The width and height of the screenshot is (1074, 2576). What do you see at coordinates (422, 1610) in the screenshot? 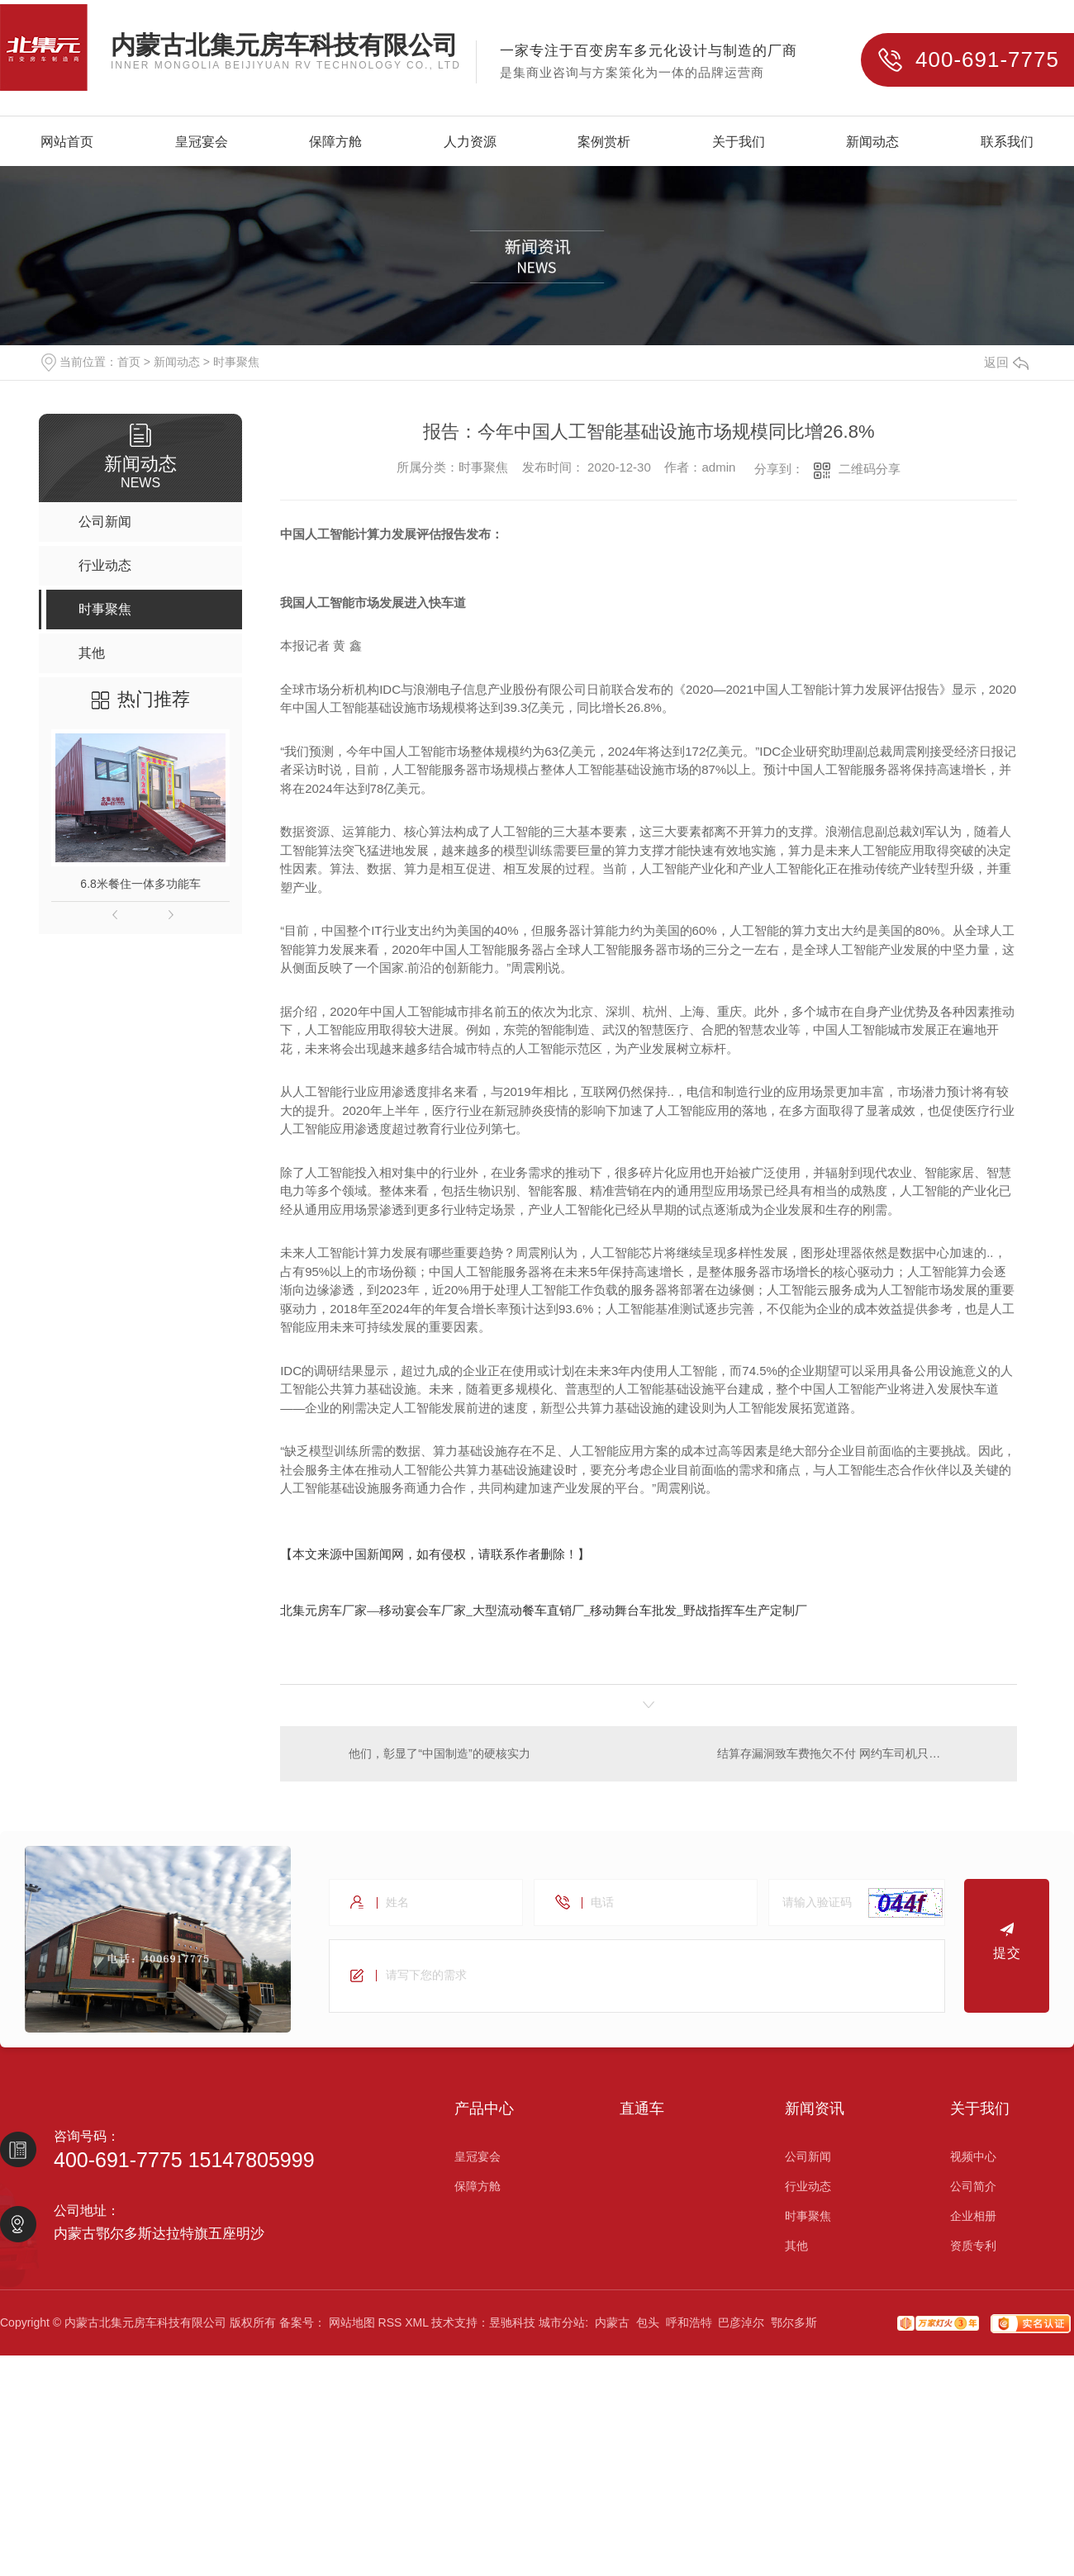
I see `移动宴会车厂家` at bounding box center [422, 1610].